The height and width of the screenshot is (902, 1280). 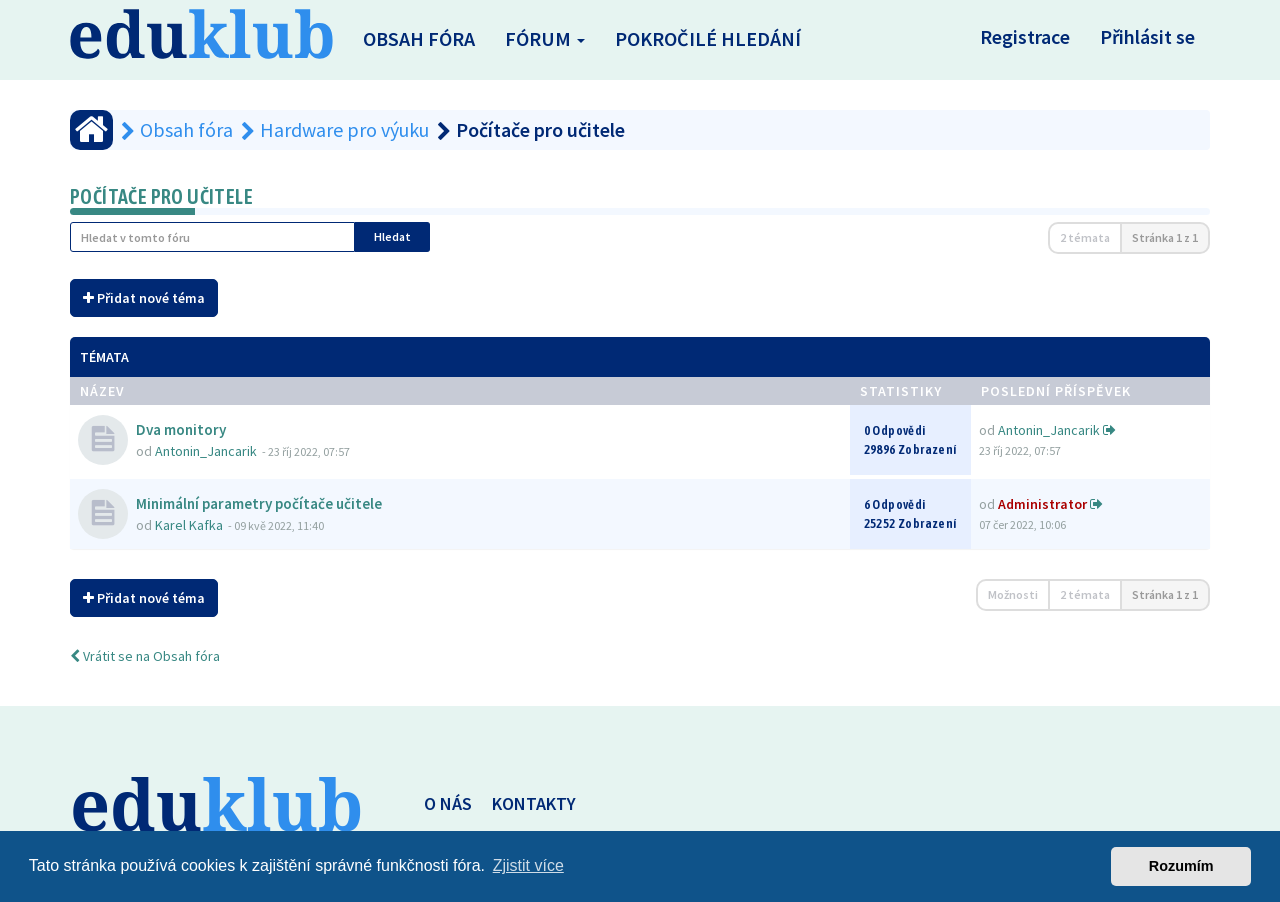 I want to click on KONTAKTY, so click(x=534, y=803).